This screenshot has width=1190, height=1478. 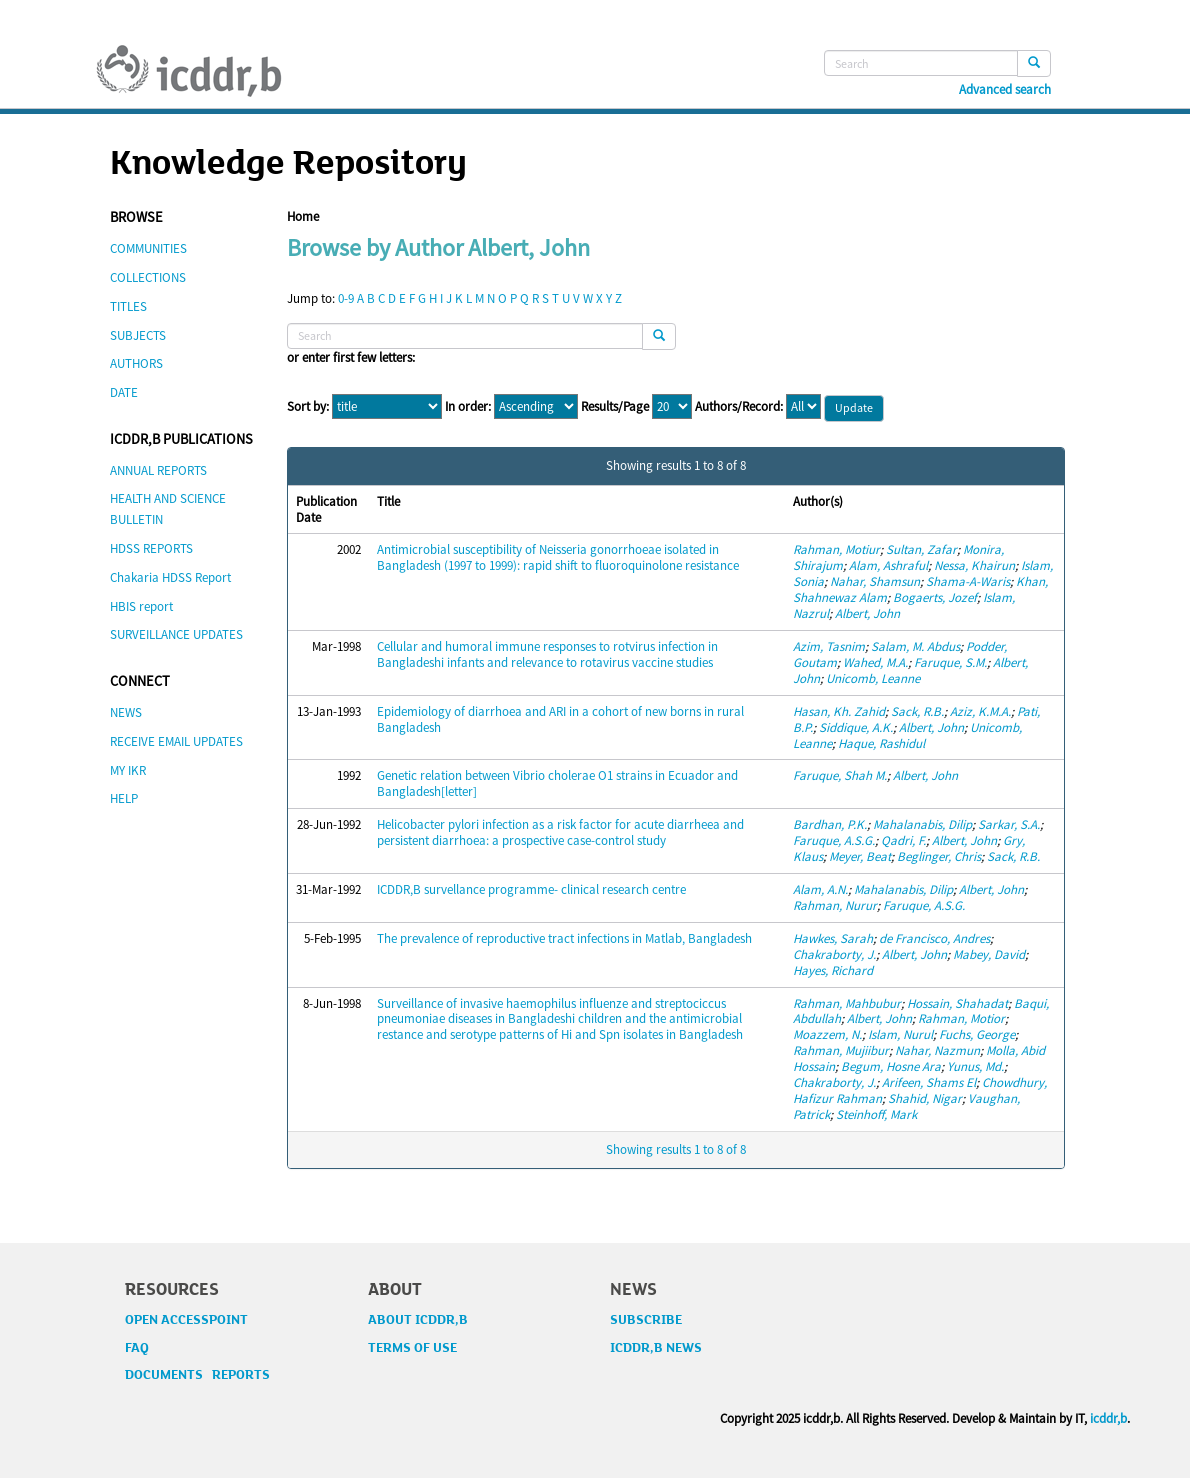 What do you see at coordinates (830, 824) in the screenshot?
I see `Bardhan, P.K.` at bounding box center [830, 824].